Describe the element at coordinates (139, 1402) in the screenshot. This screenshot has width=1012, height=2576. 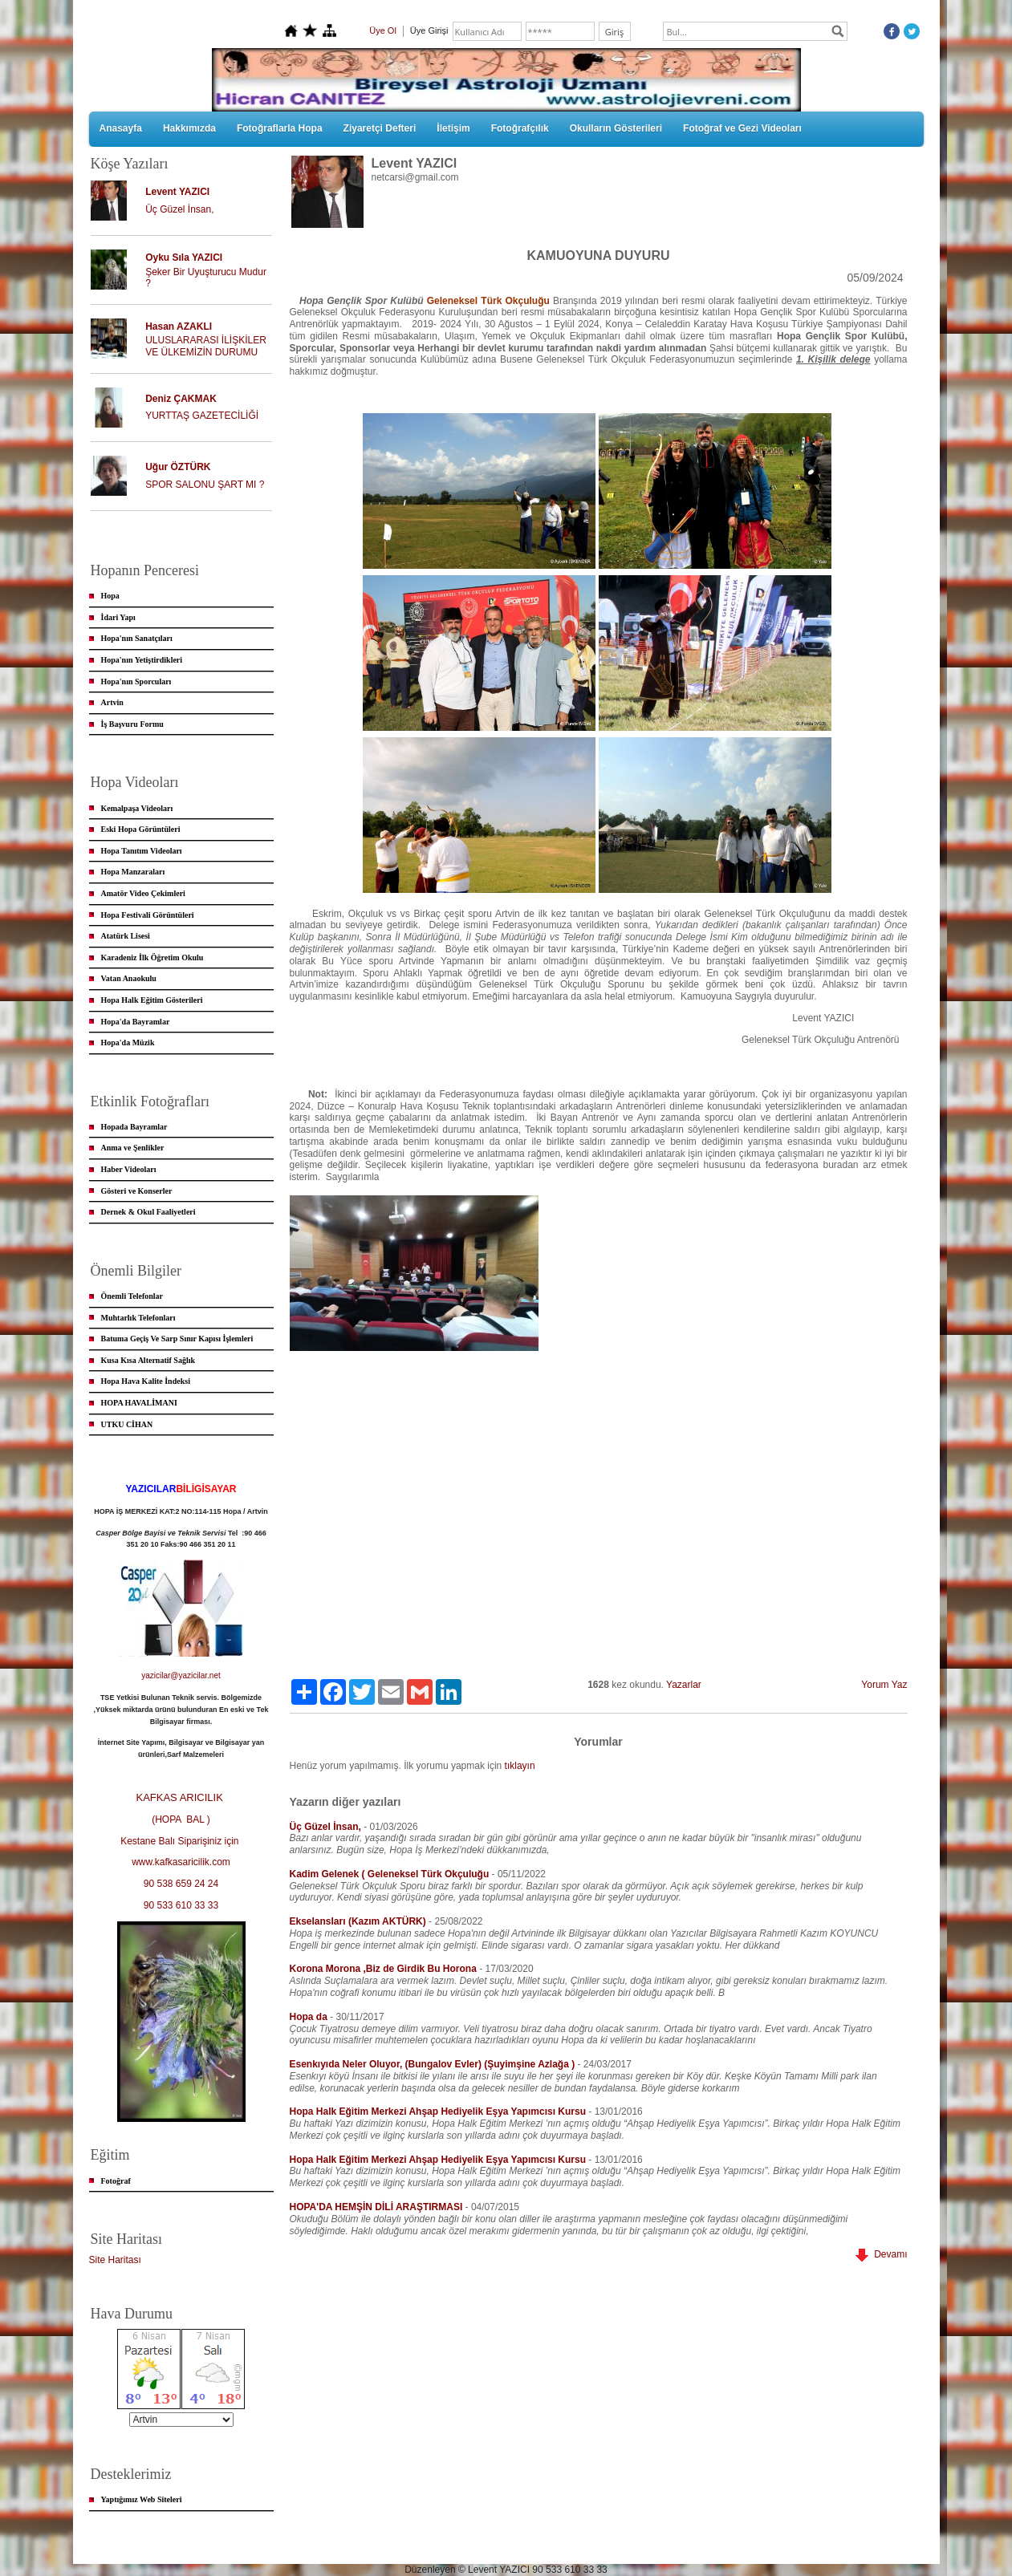
I see `HOPA HAVALİMANI` at that location.